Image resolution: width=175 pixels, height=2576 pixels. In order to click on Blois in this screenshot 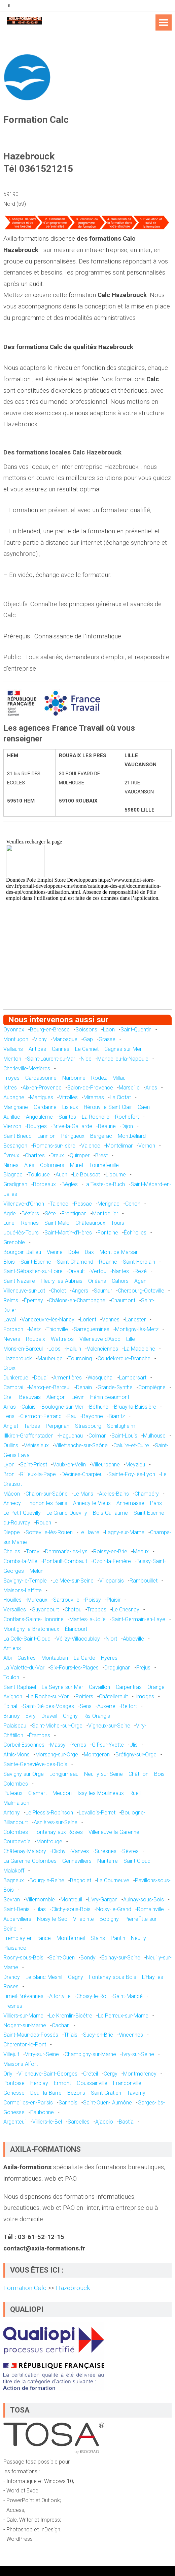, I will do `click(9, 1262)`.